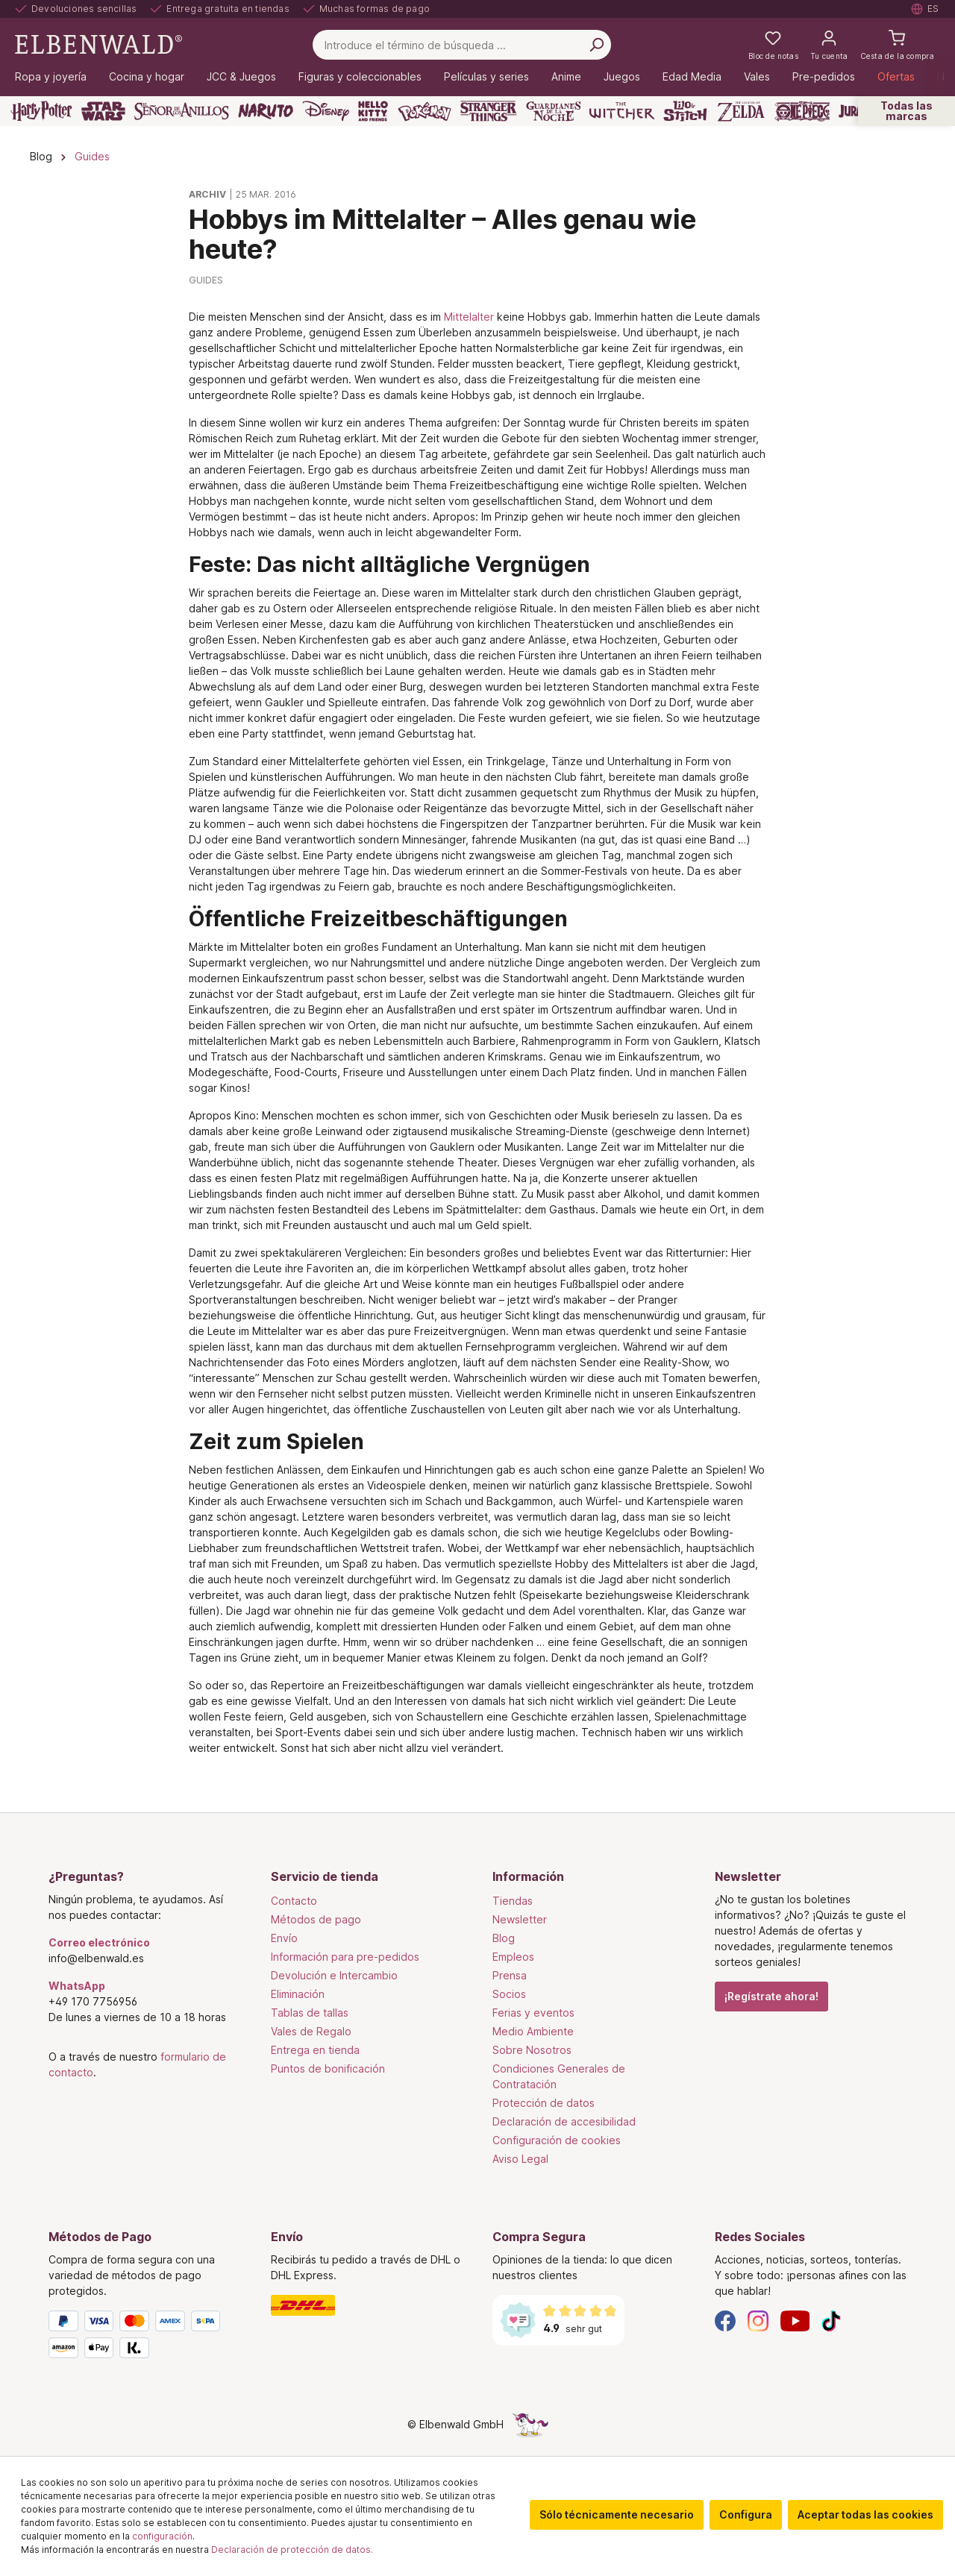 The height and width of the screenshot is (2576, 955). I want to click on Vales de Regalo, so click(311, 2031).